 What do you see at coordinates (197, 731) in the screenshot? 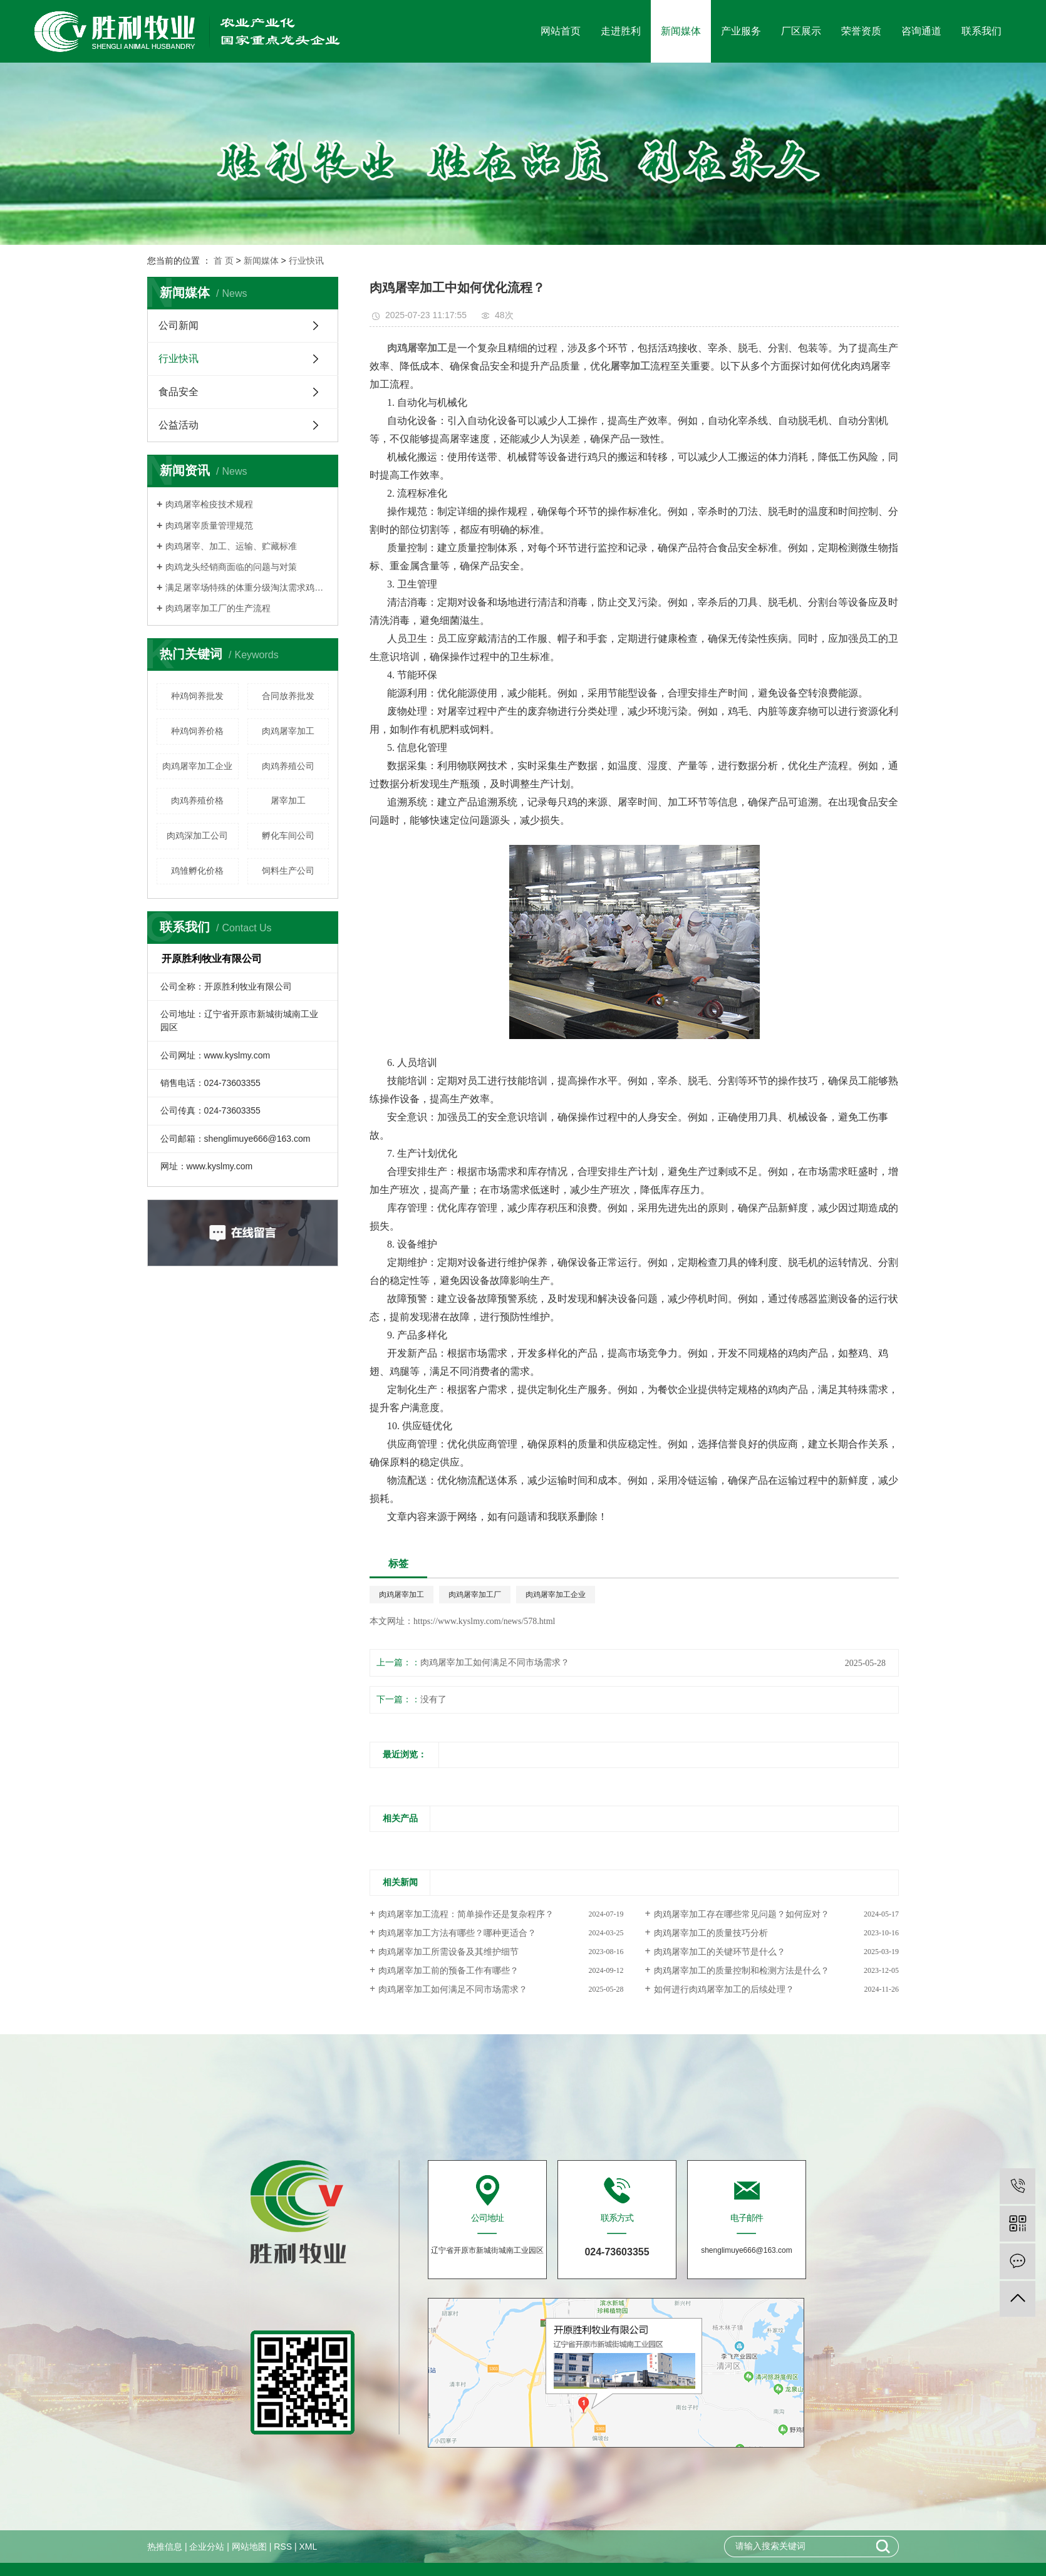
I see `种鸡饲养价格` at bounding box center [197, 731].